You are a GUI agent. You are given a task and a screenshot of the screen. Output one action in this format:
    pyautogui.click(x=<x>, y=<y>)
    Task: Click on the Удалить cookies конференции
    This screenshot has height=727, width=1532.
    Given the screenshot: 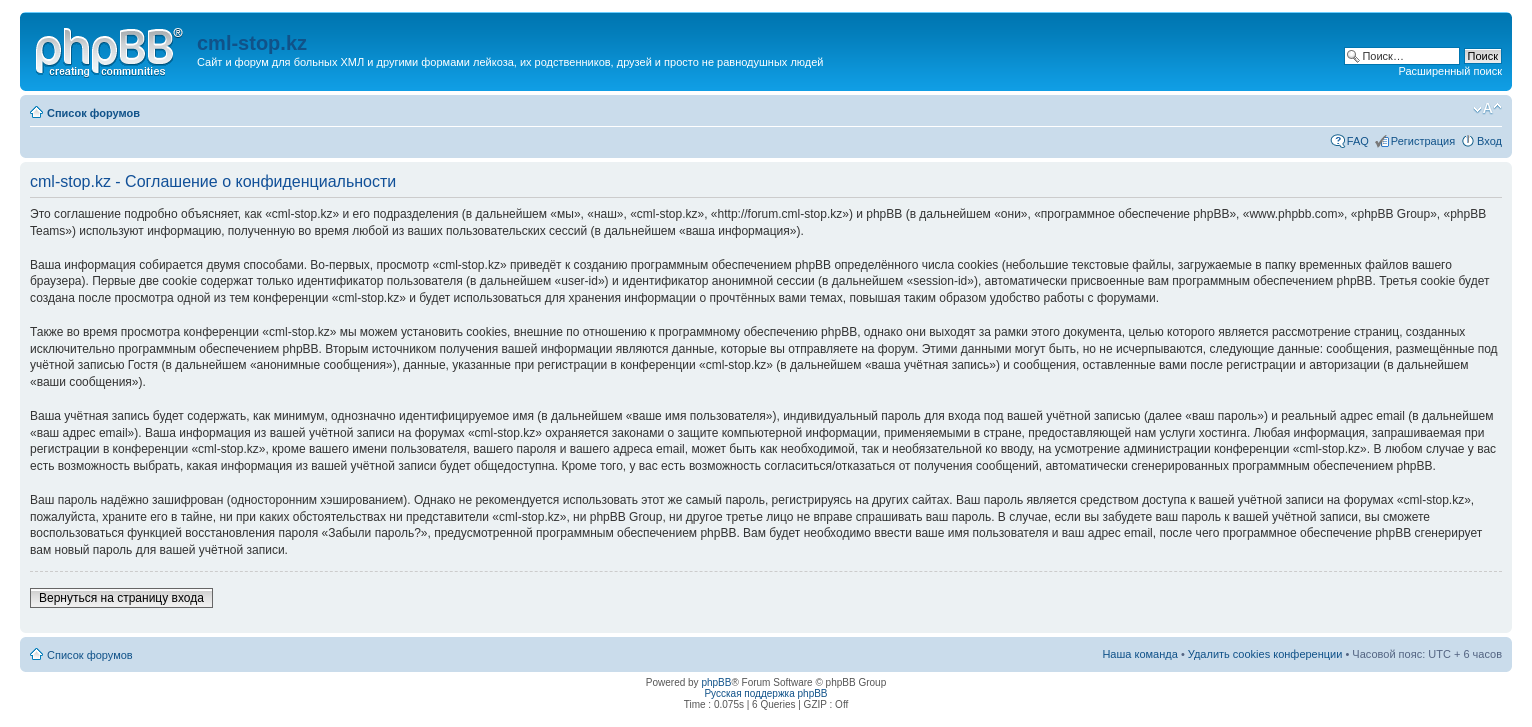 What is the action you would take?
    pyautogui.click(x=1265, y=654)
    